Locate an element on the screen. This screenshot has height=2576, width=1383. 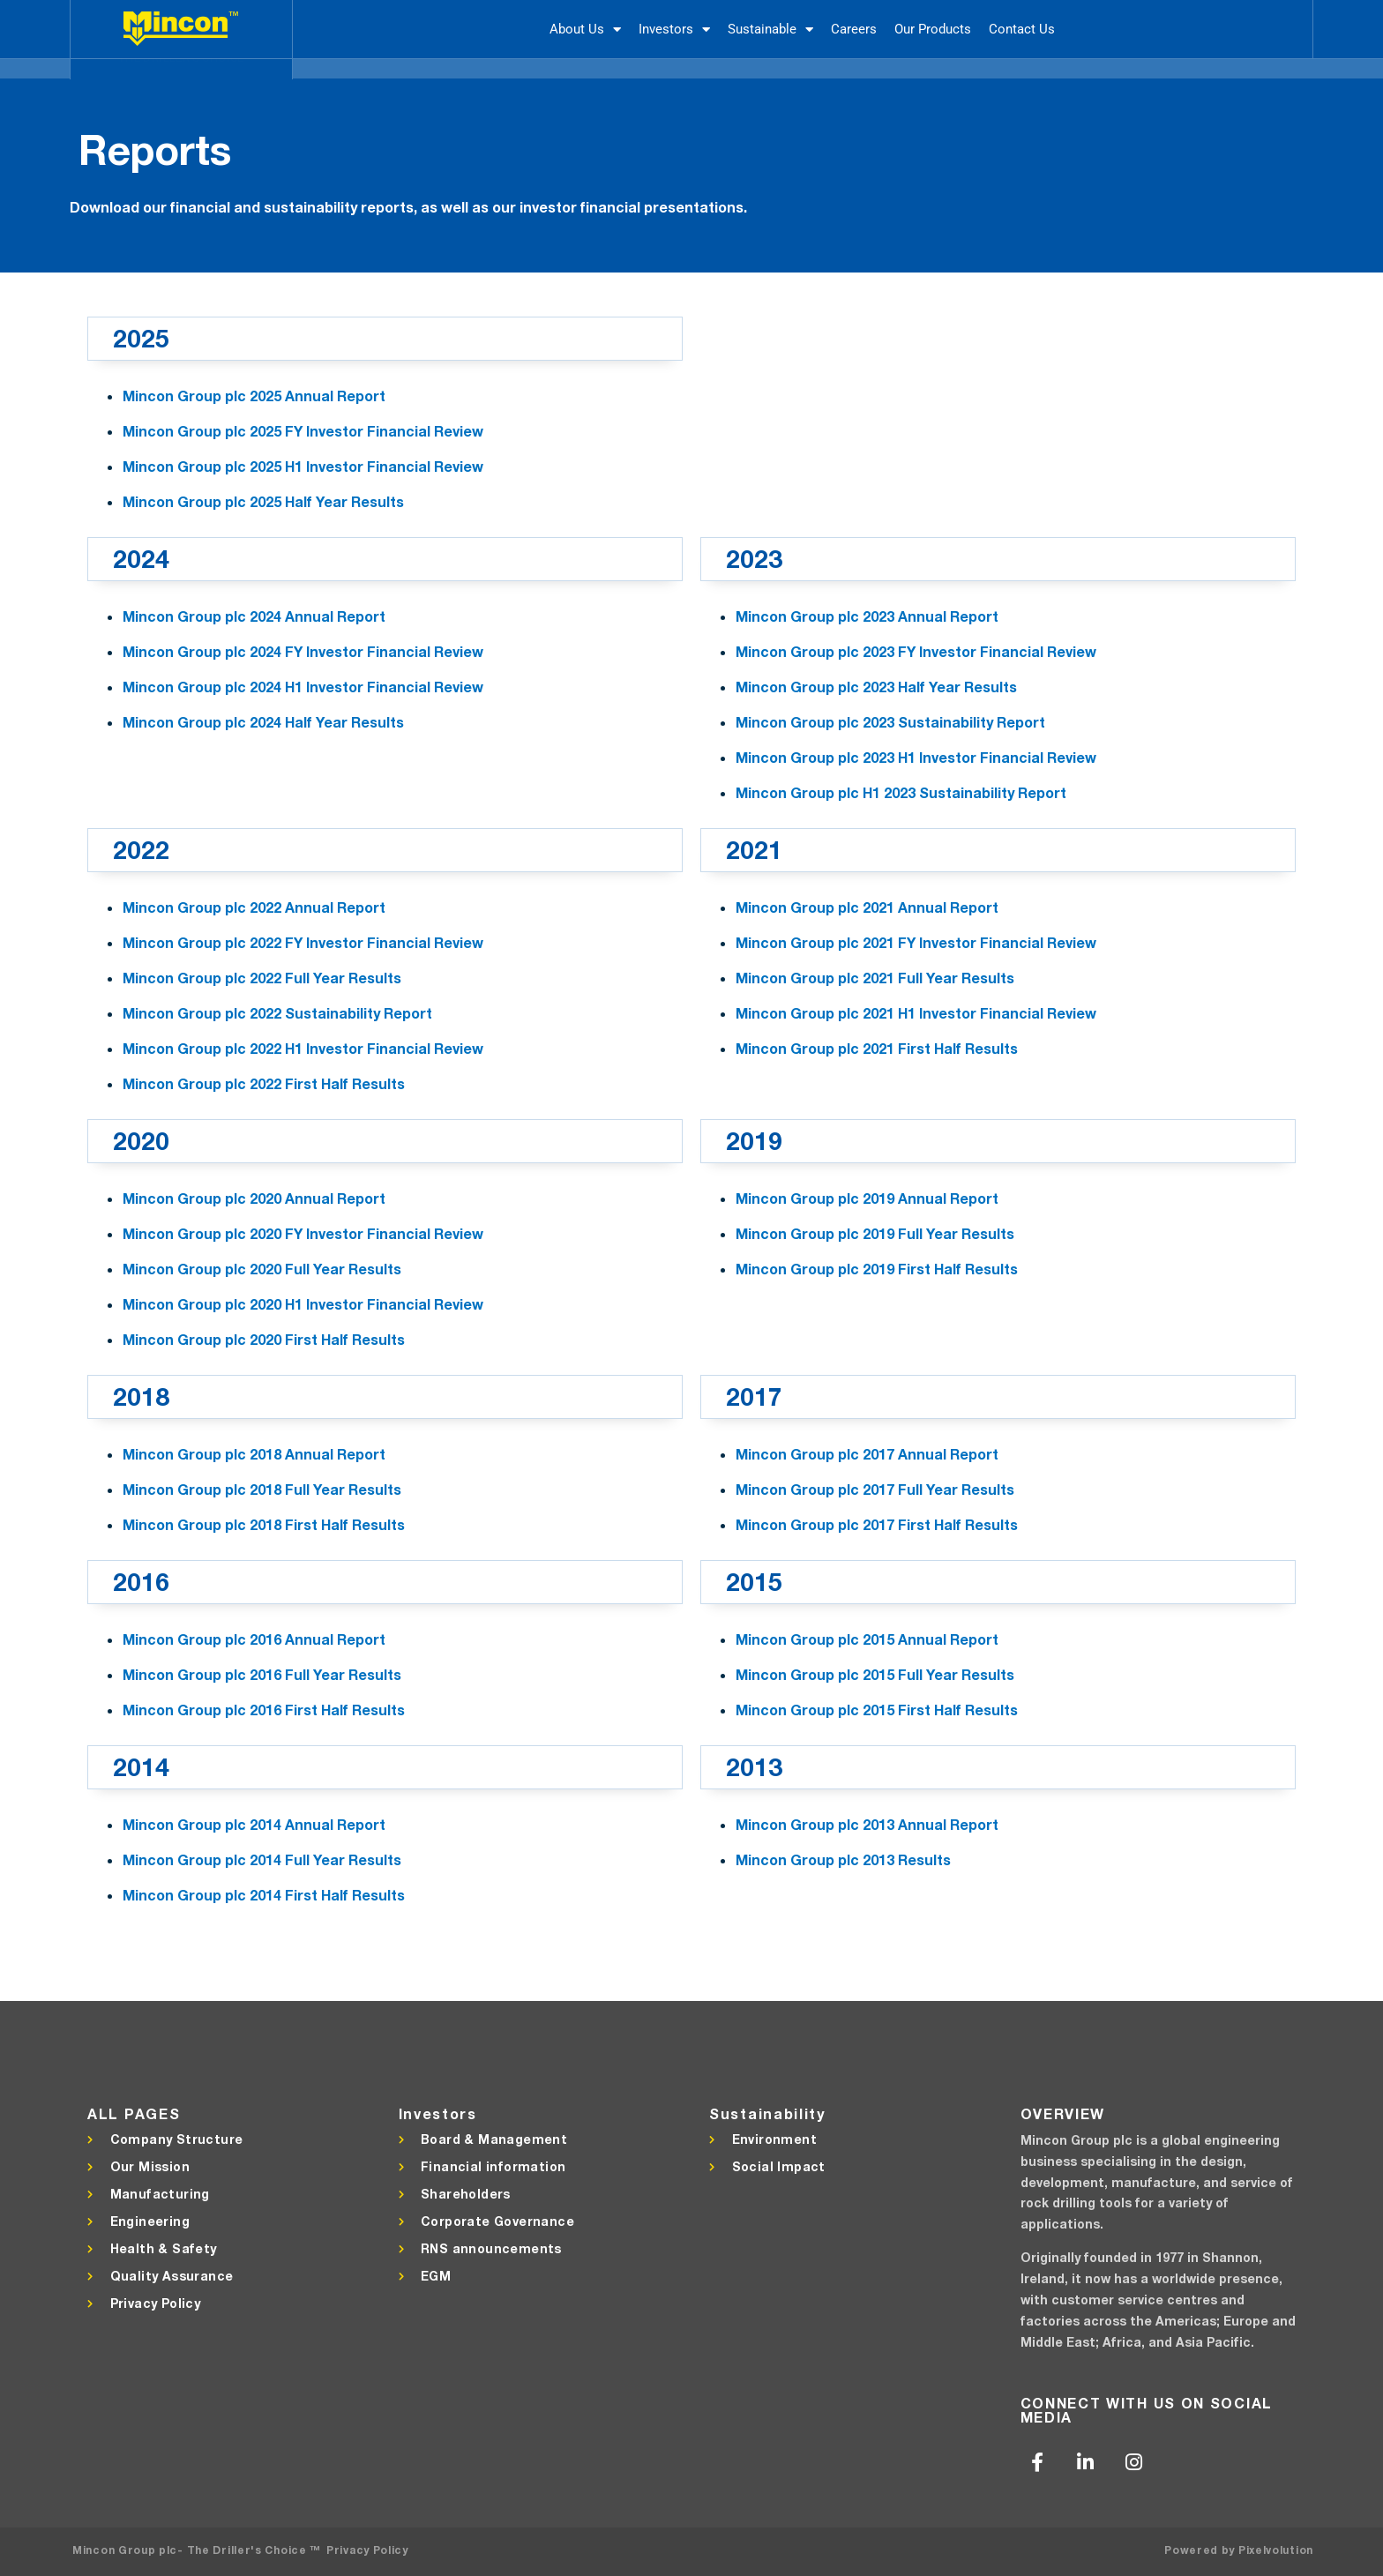
Our Products is located at coordinates (932, 29).